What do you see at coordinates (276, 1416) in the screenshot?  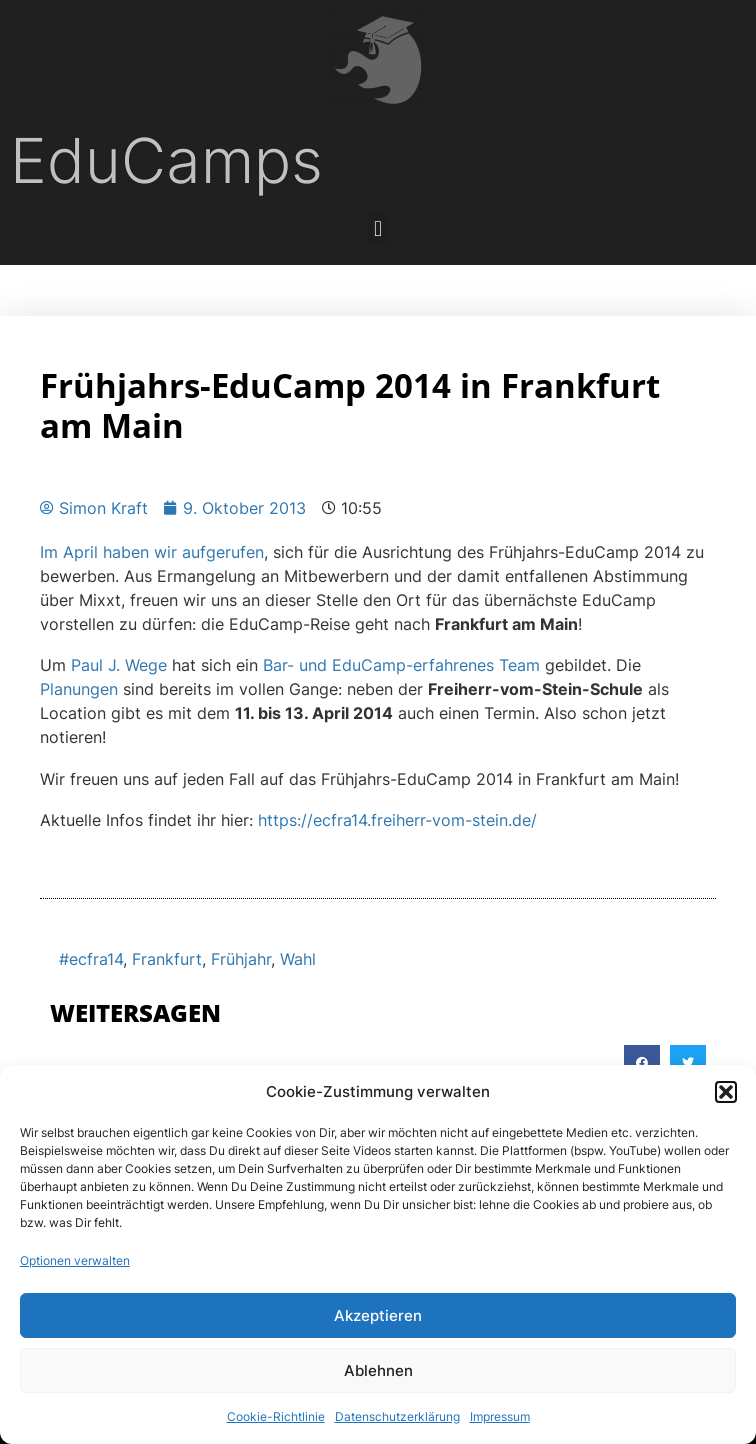 I see `Cookie-Richtlinie` at bounding box center [276, 1416].